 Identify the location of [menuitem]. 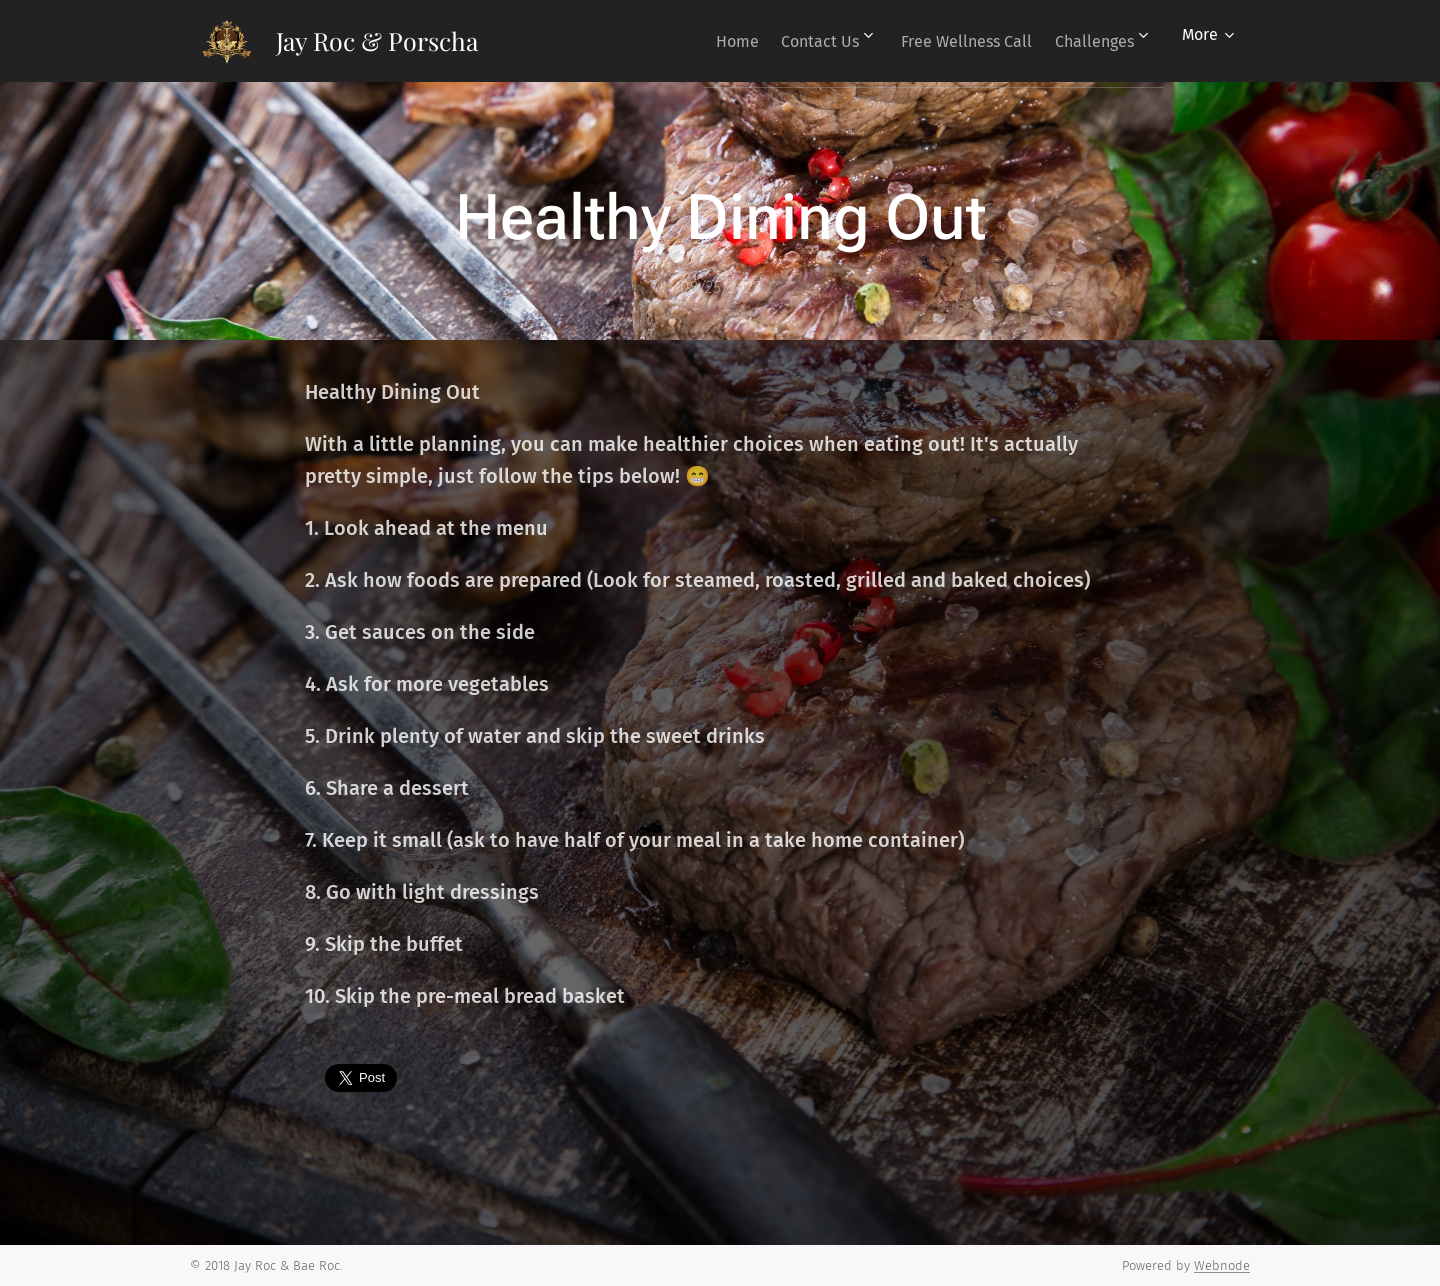
(700, 41).